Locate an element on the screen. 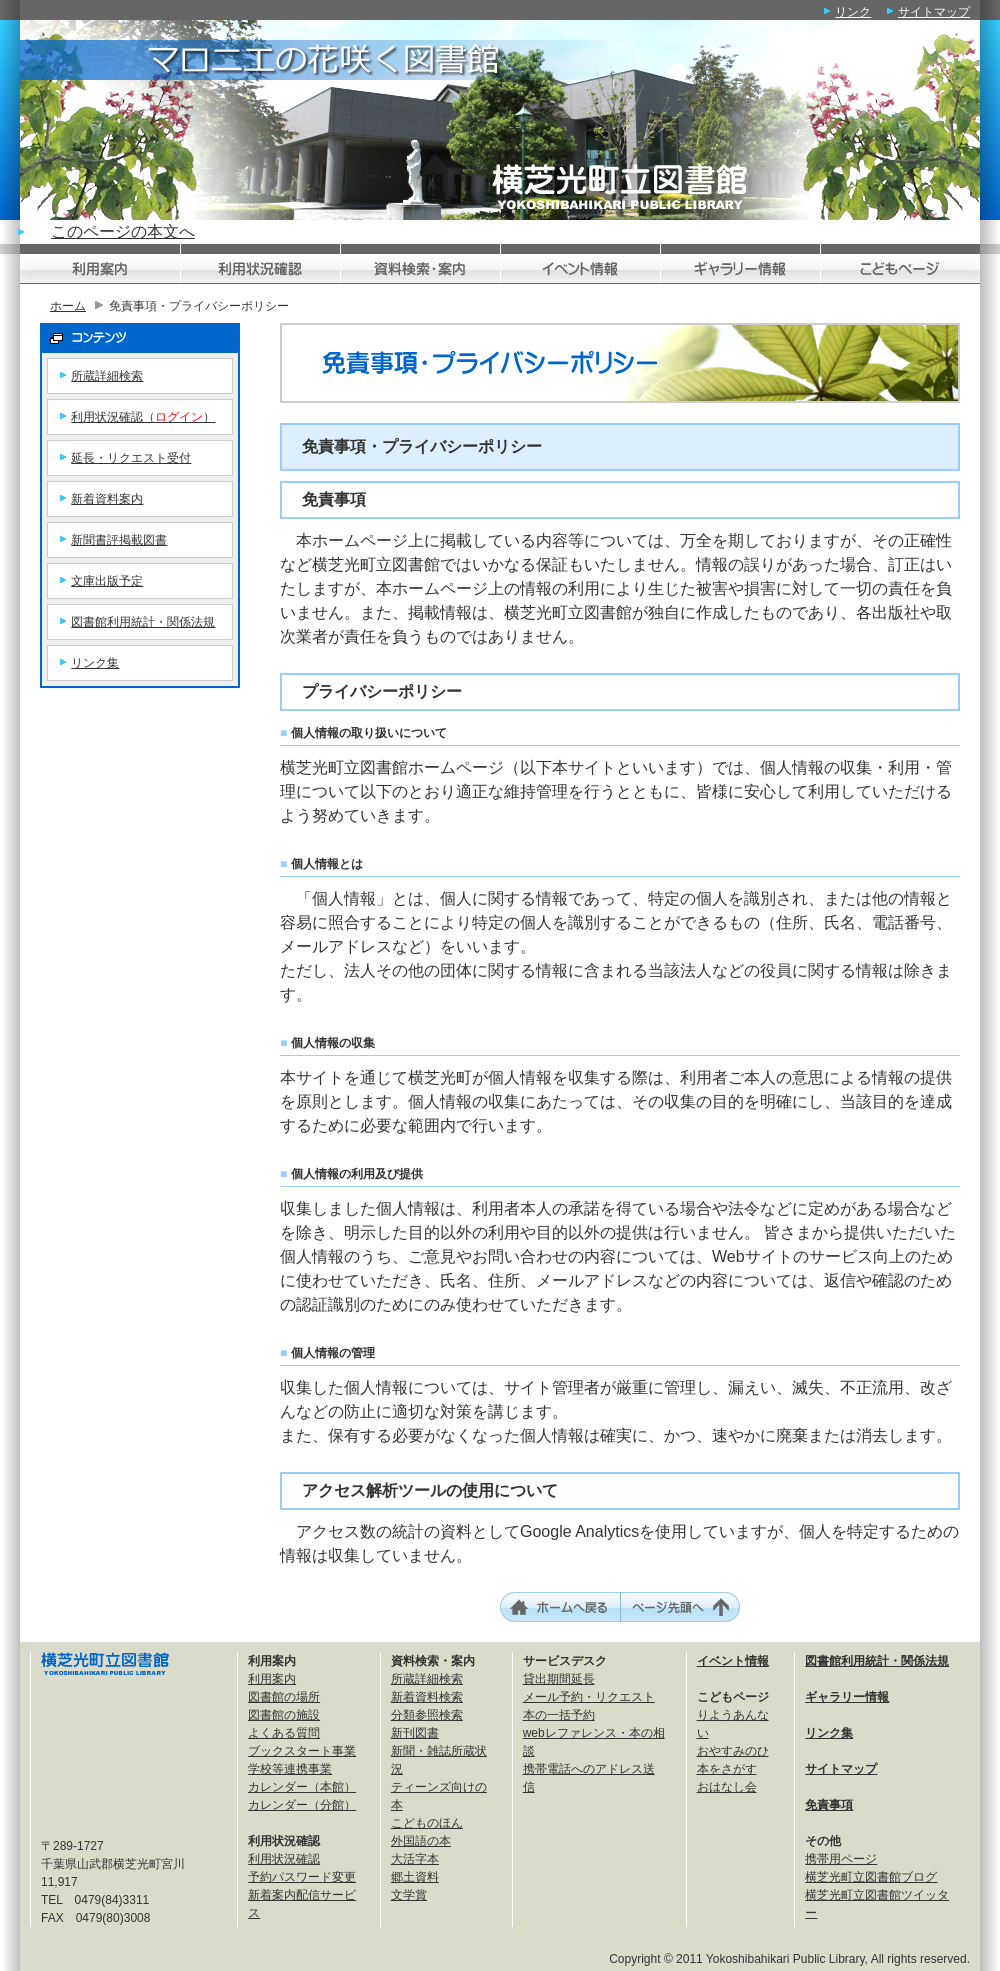  おはなし会 is located at coordinates (727, 1787).